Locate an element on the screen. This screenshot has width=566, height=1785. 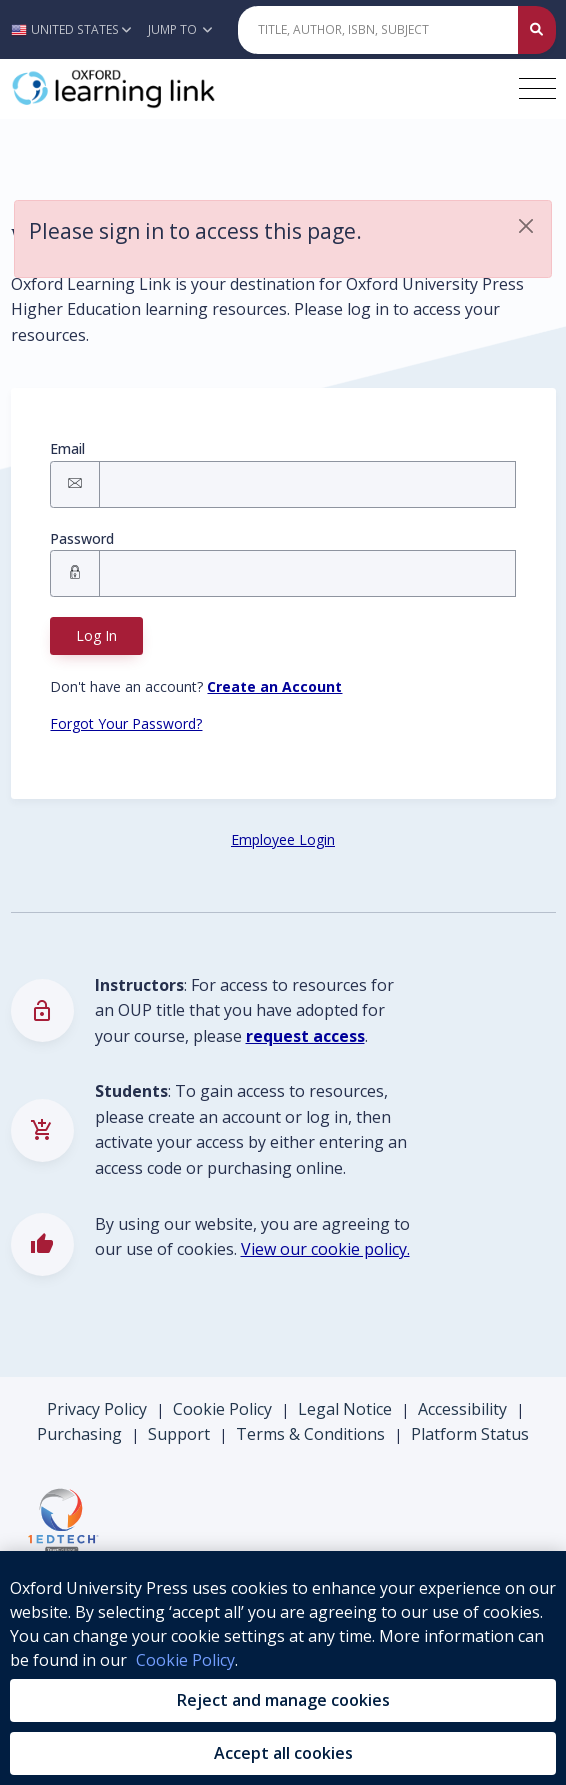
Legal Notice is located at coordinates (345, 1409).